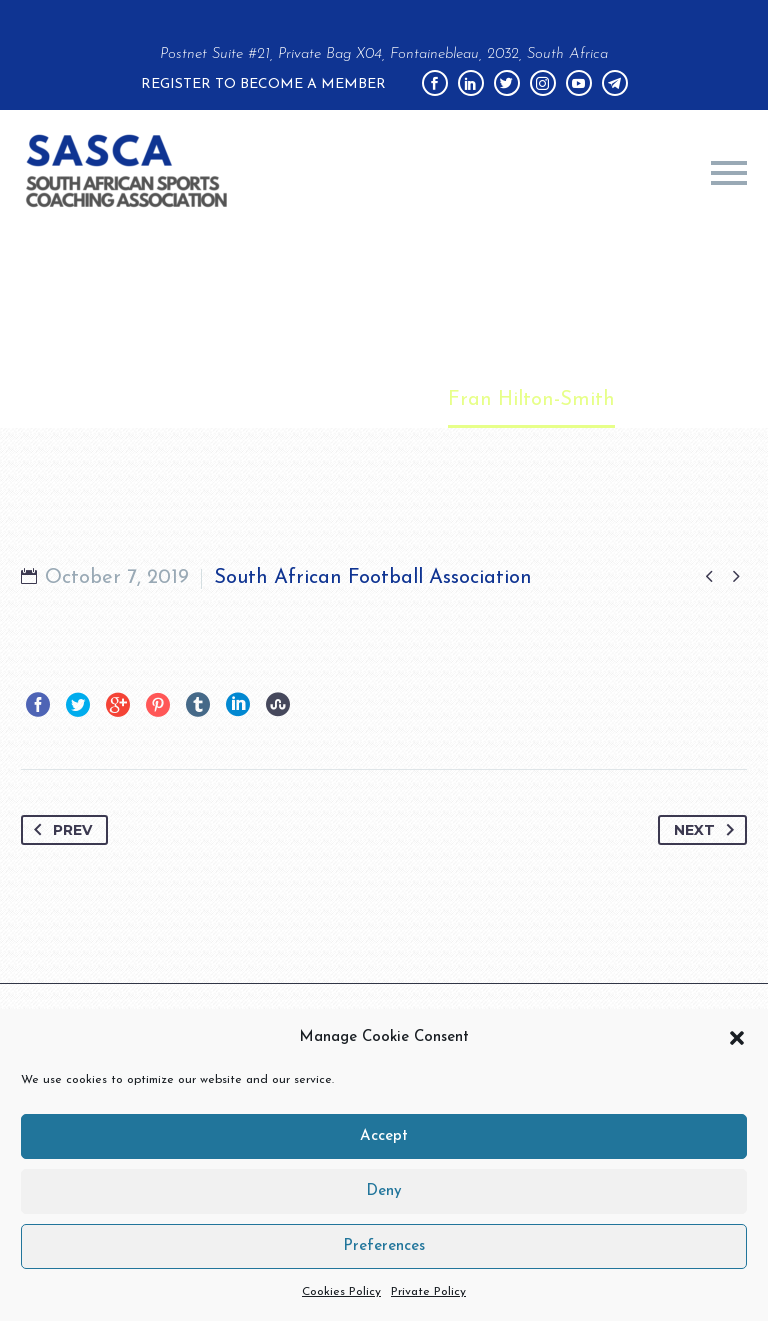 The width and height of the screenshot is (768, 1321). What do you see at coordinates (263, 84) in the screenshot?
I see `Register to become a member` at bounding box center [263, 84].